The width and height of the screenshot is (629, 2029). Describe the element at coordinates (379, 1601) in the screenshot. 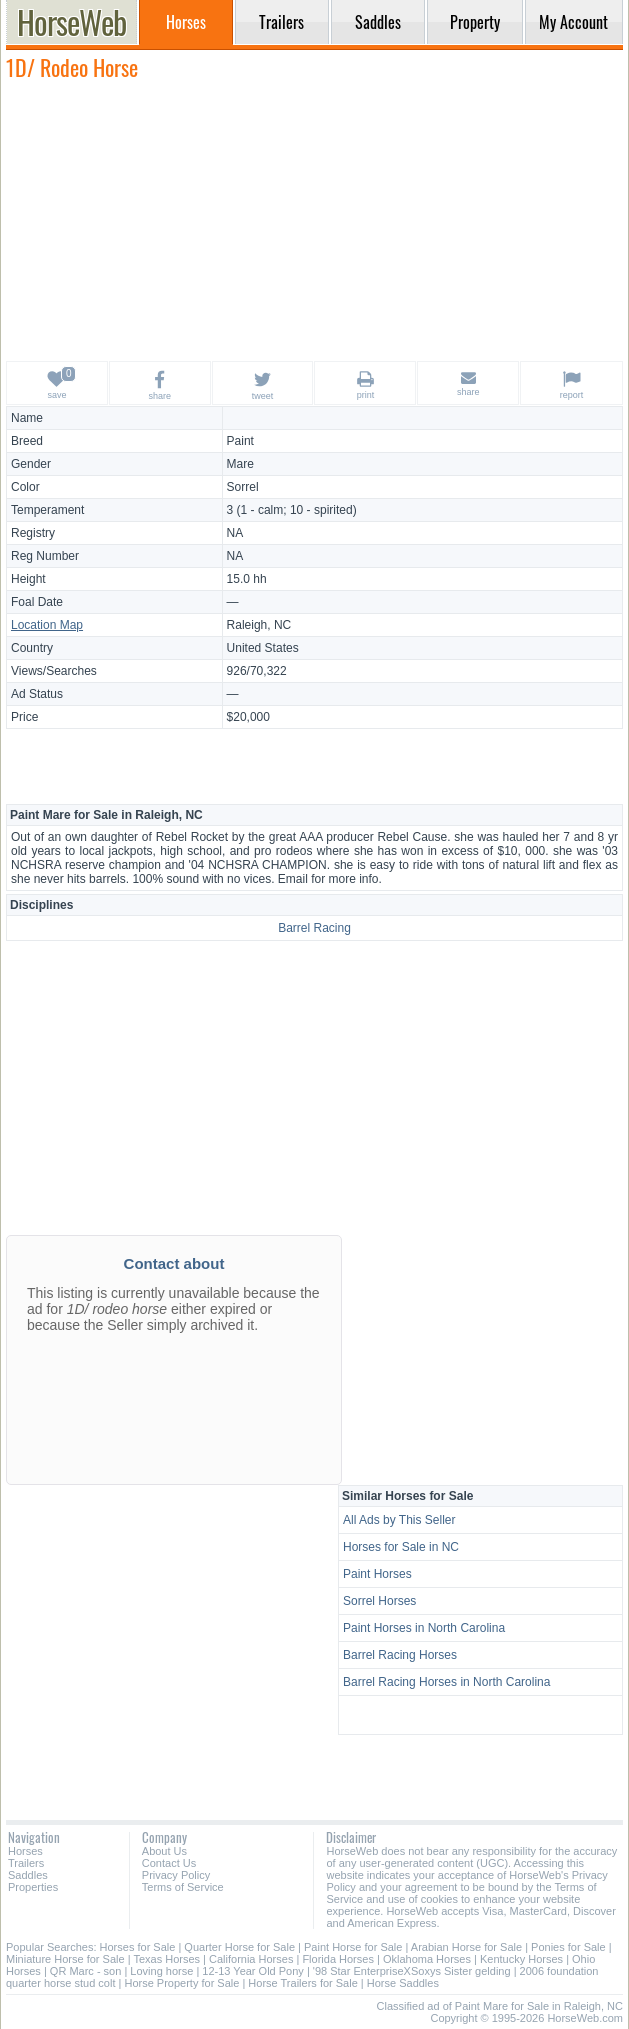

I see `Sorrel Horses` at that location.